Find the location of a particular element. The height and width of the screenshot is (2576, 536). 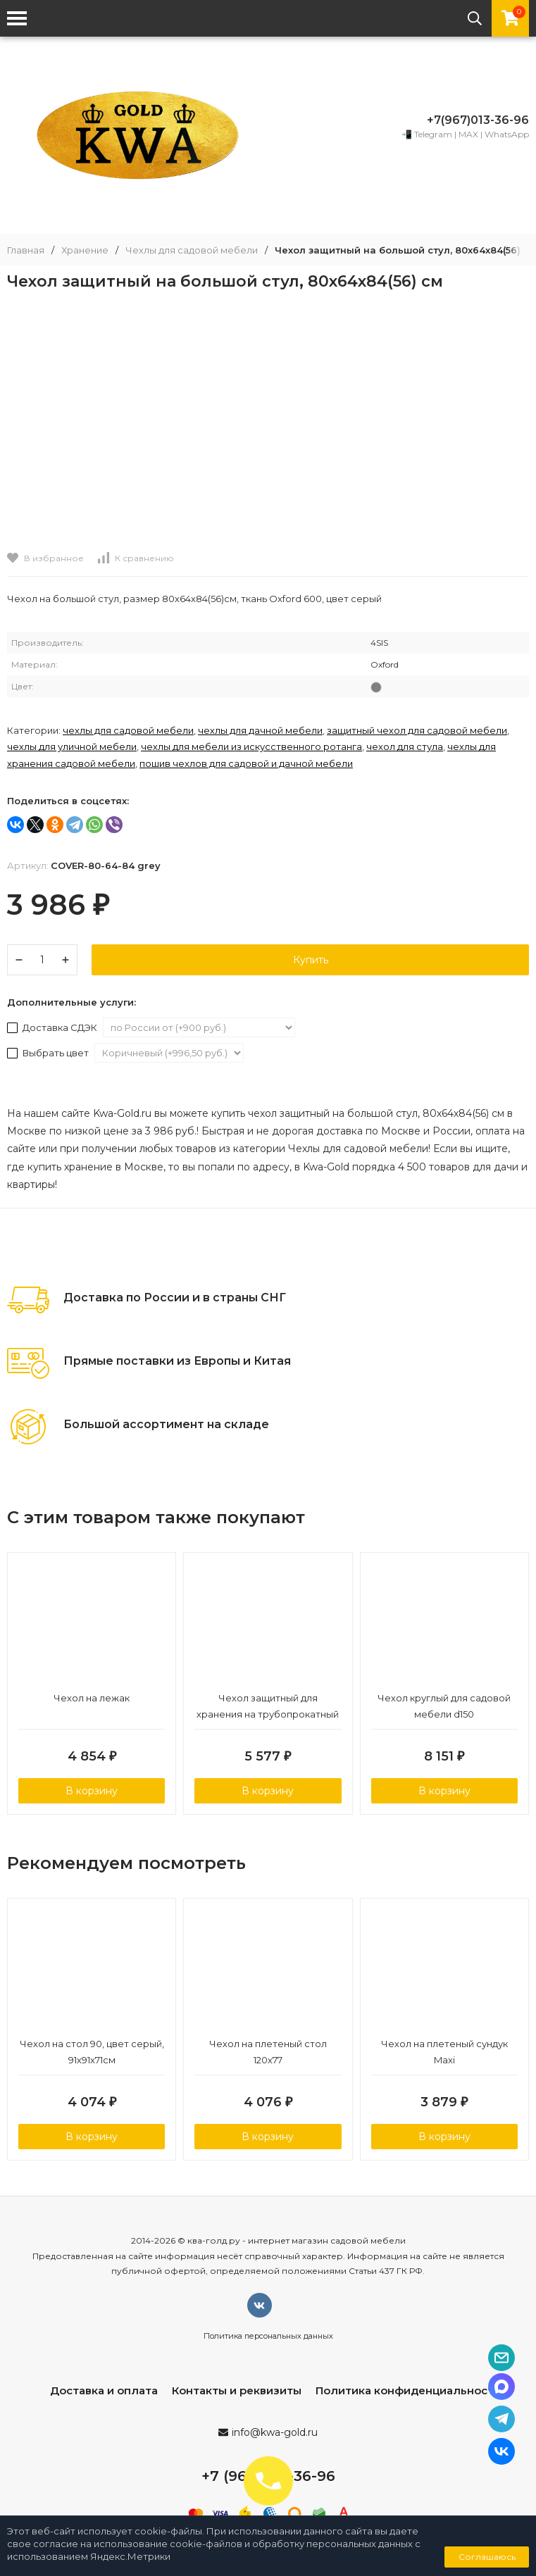

Защитный чехол для садовой мебели is located at coordinates (417, 730).